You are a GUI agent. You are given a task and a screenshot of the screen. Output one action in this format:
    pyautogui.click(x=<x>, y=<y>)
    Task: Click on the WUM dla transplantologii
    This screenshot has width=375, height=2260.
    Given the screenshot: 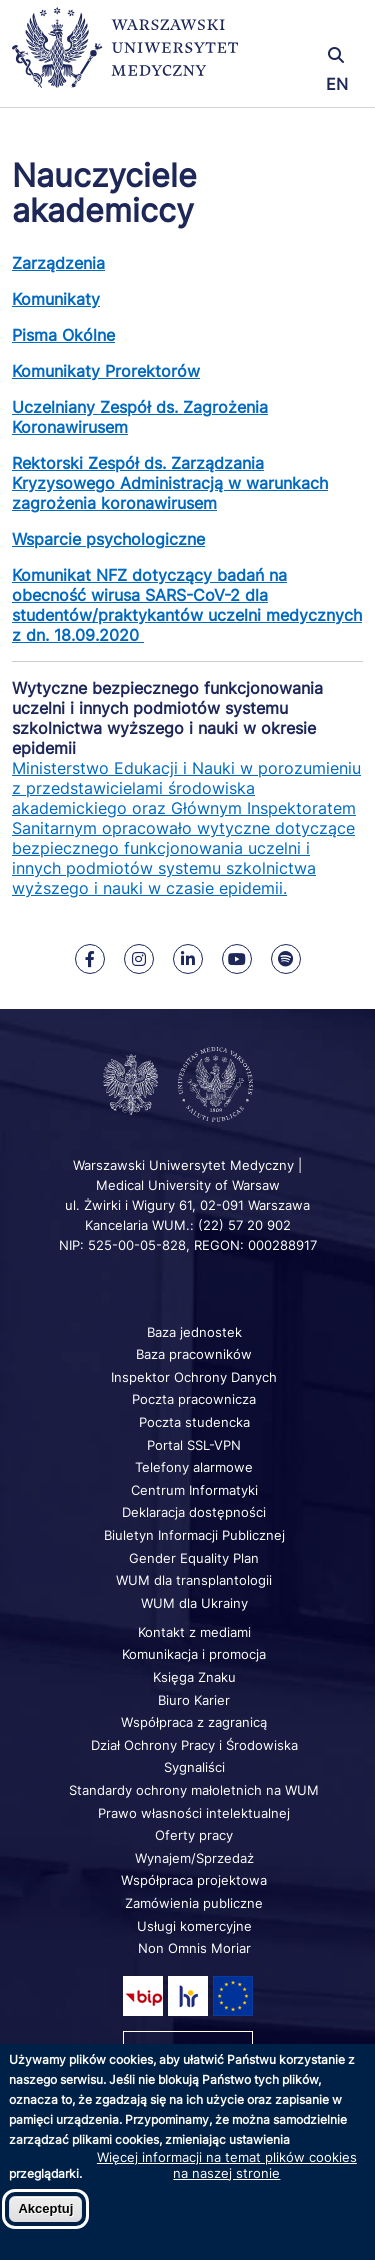 What is the action you would take?
    pyautogui.click(x=194, y=1580)
    